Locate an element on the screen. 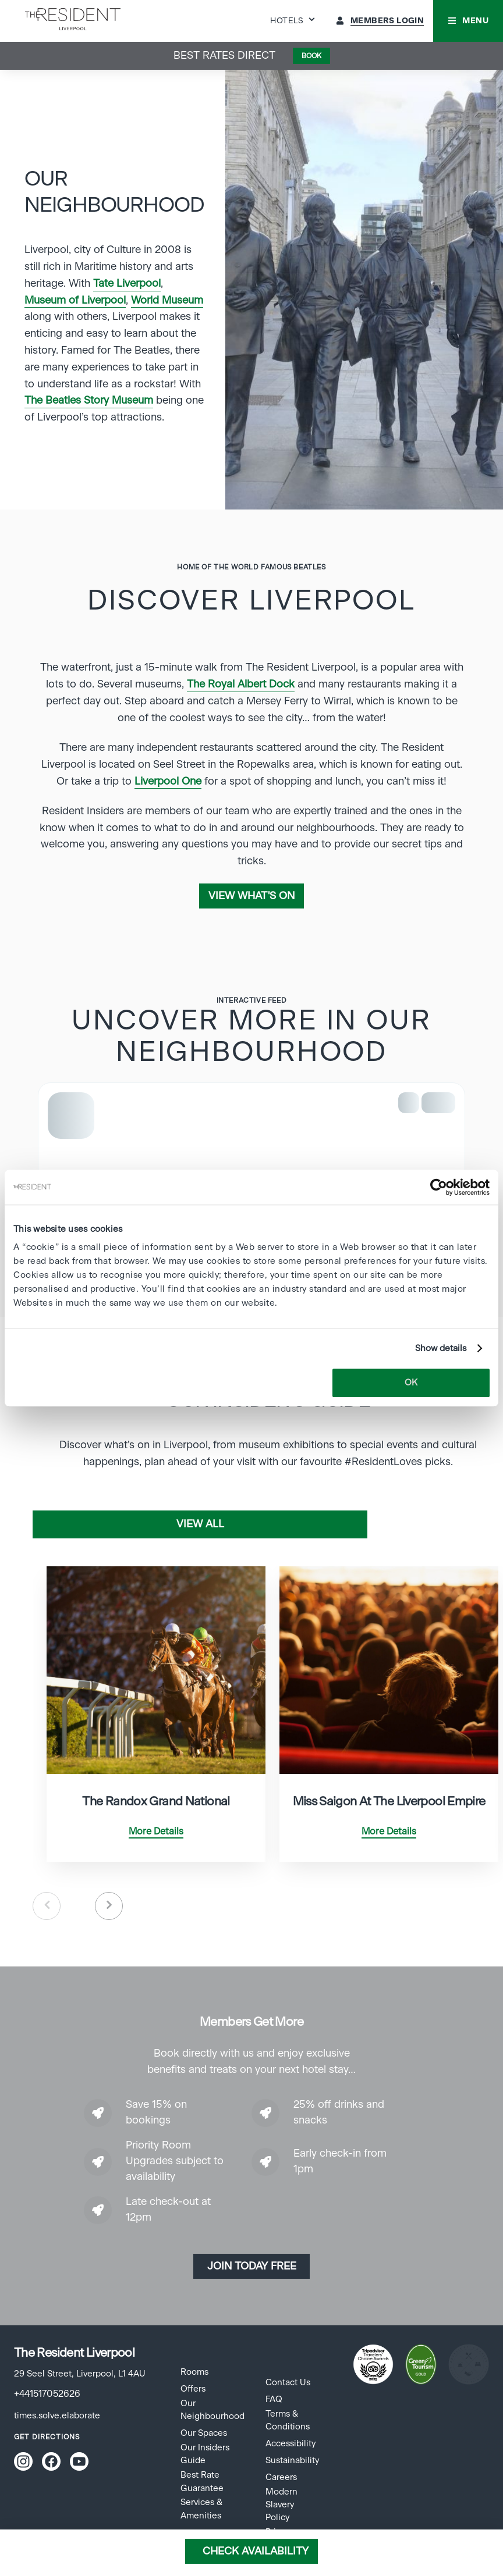 The image size is (503, 2576). Sustainability is located at coordinates (292, 2460).